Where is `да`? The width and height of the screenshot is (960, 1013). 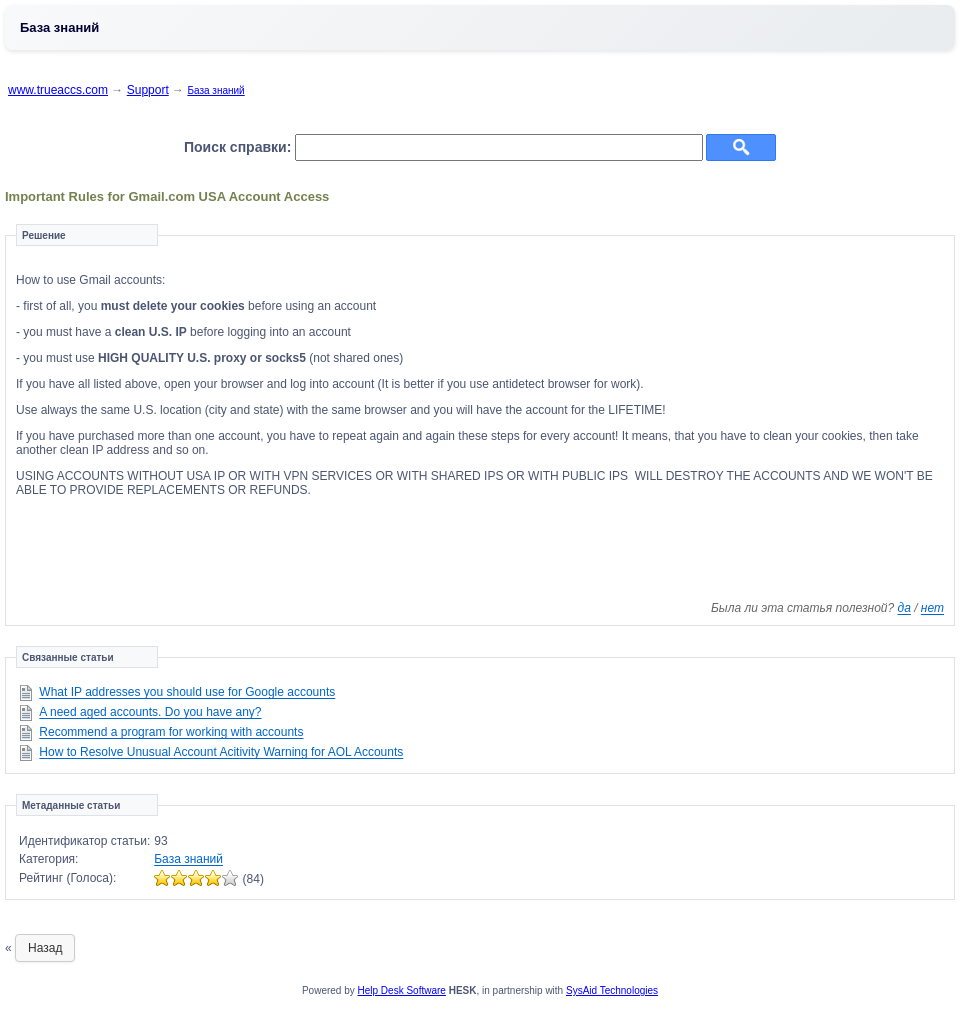 да is located at coordinates (904, 608).